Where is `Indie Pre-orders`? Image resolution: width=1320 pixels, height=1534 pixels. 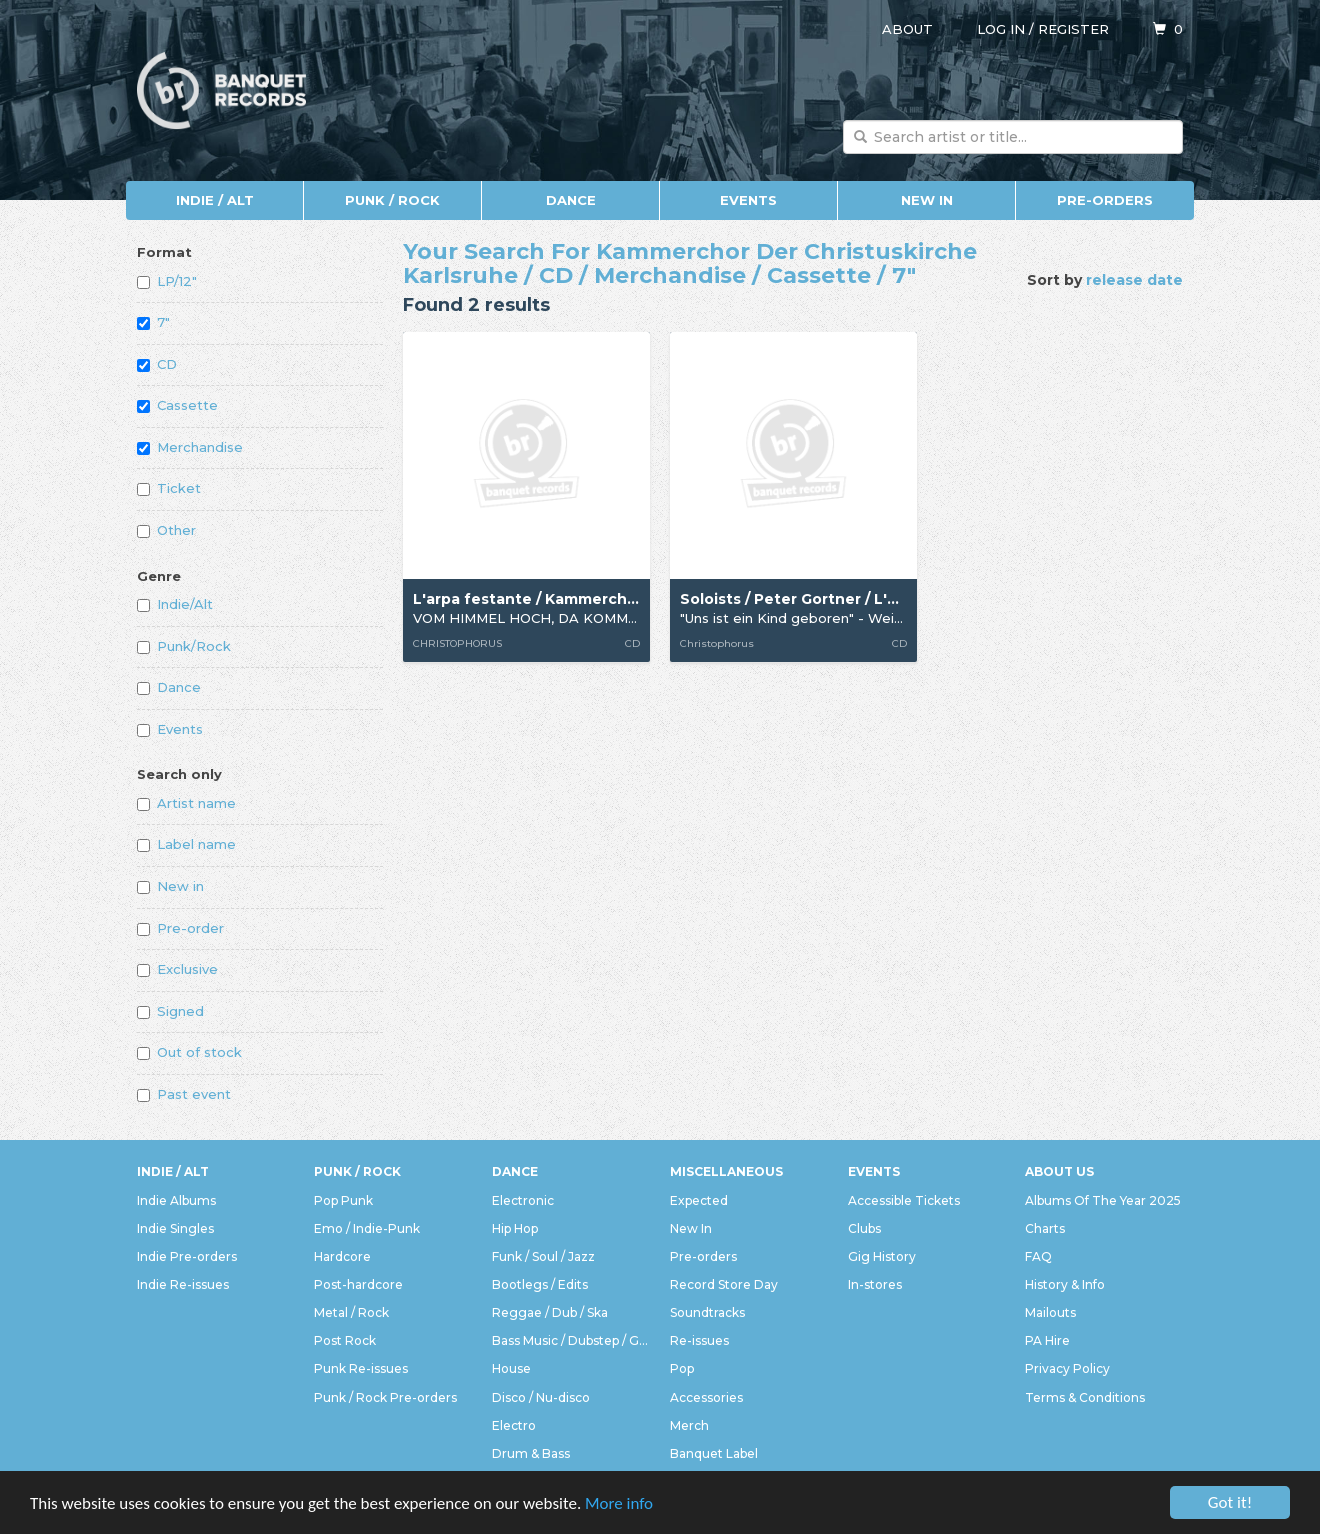
Indie Pre-orders is located at coordinates (187, 1256).